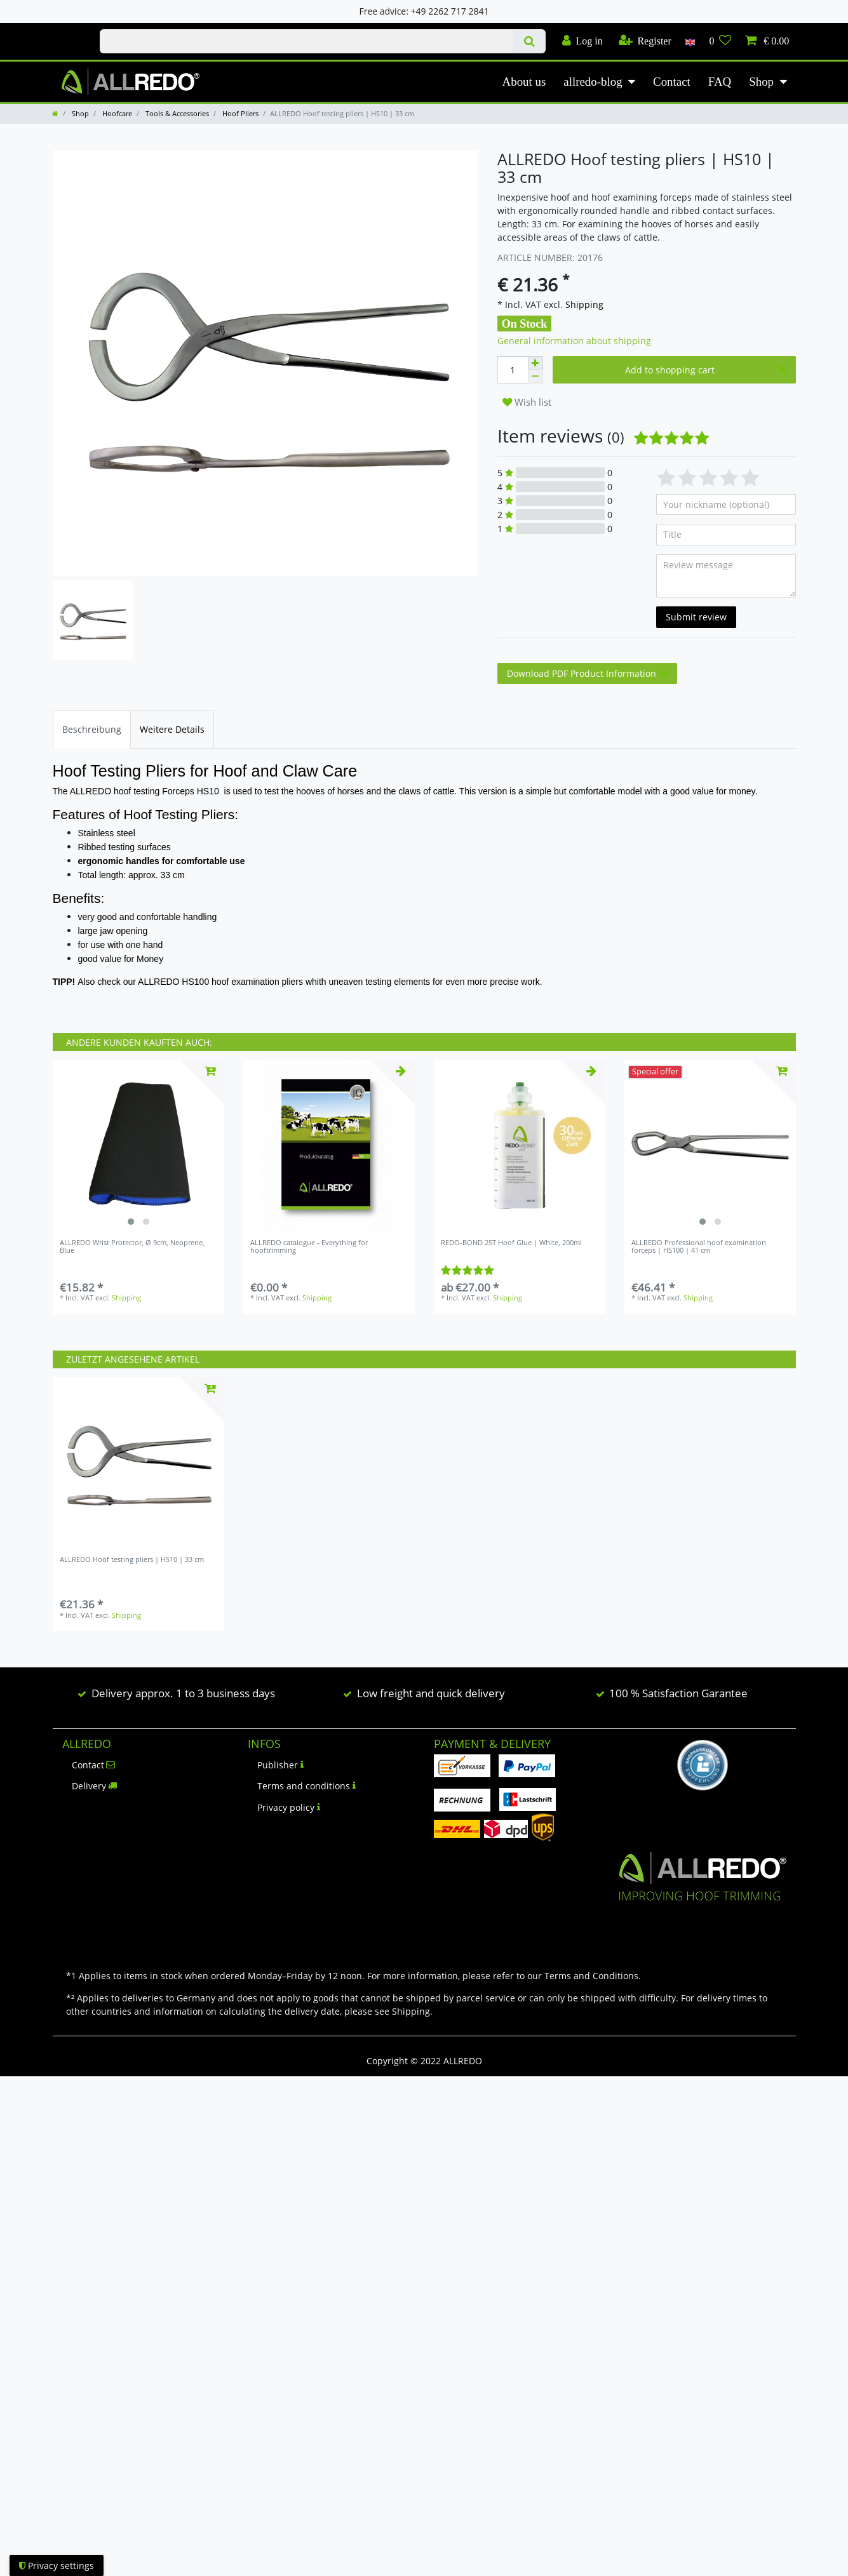 The width and height of the screenshot is (848, 2576). What do you see at coordinates (582, 41) in the screenshot?
I see `[Log in]` at bounding box center [582, 41].